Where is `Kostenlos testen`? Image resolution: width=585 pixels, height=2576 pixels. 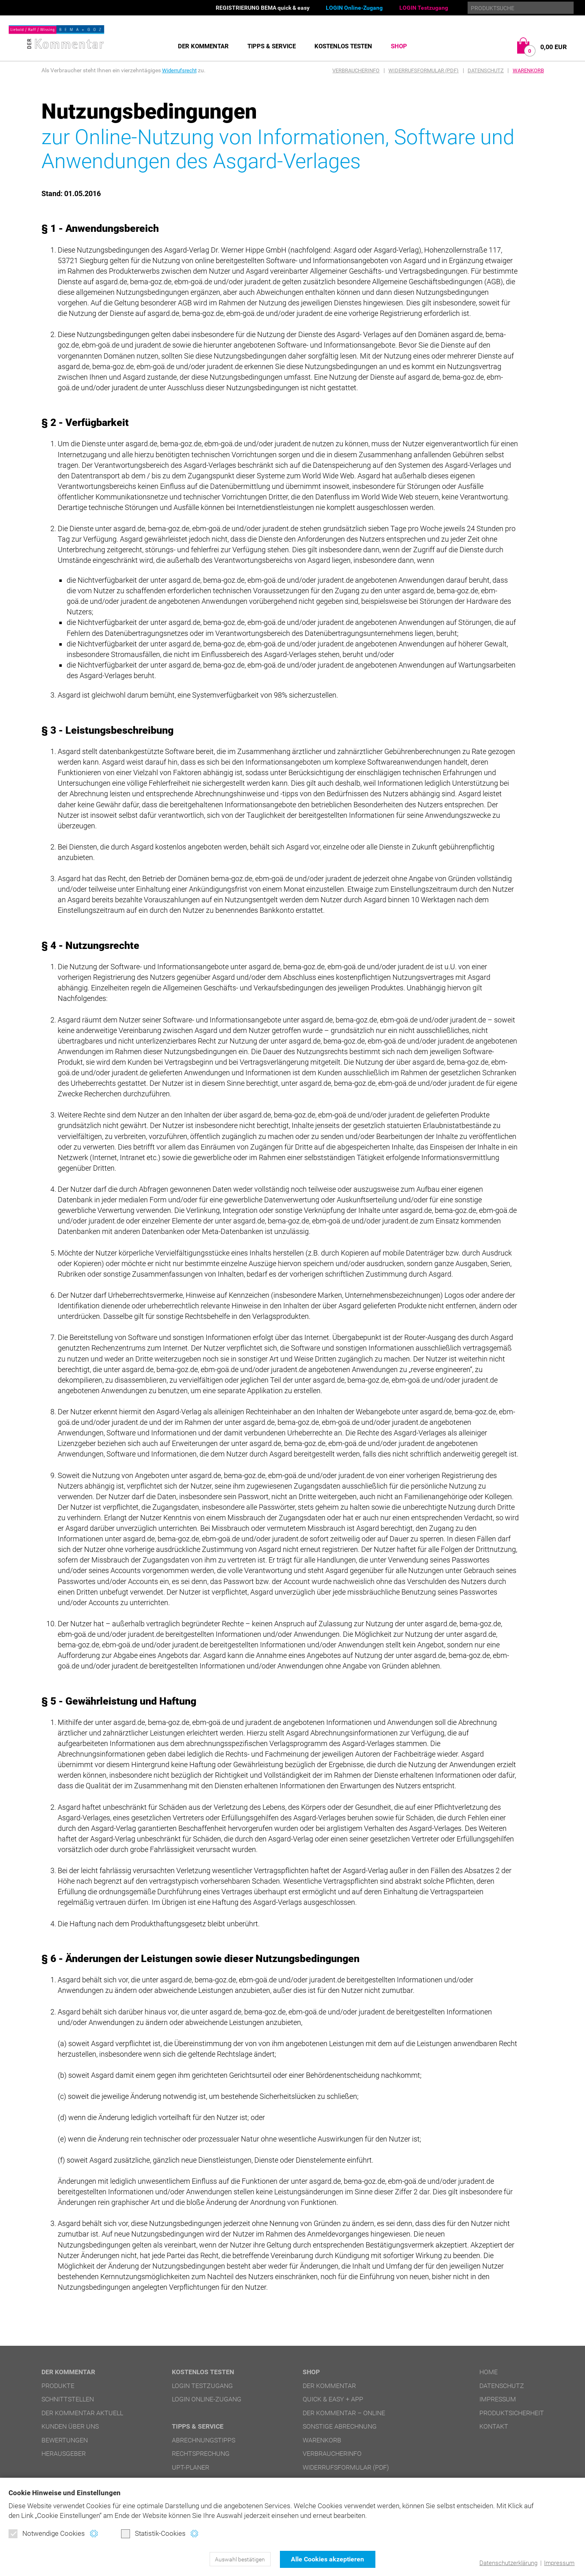
Kostenlos testen is located at coordinates (343, 46).